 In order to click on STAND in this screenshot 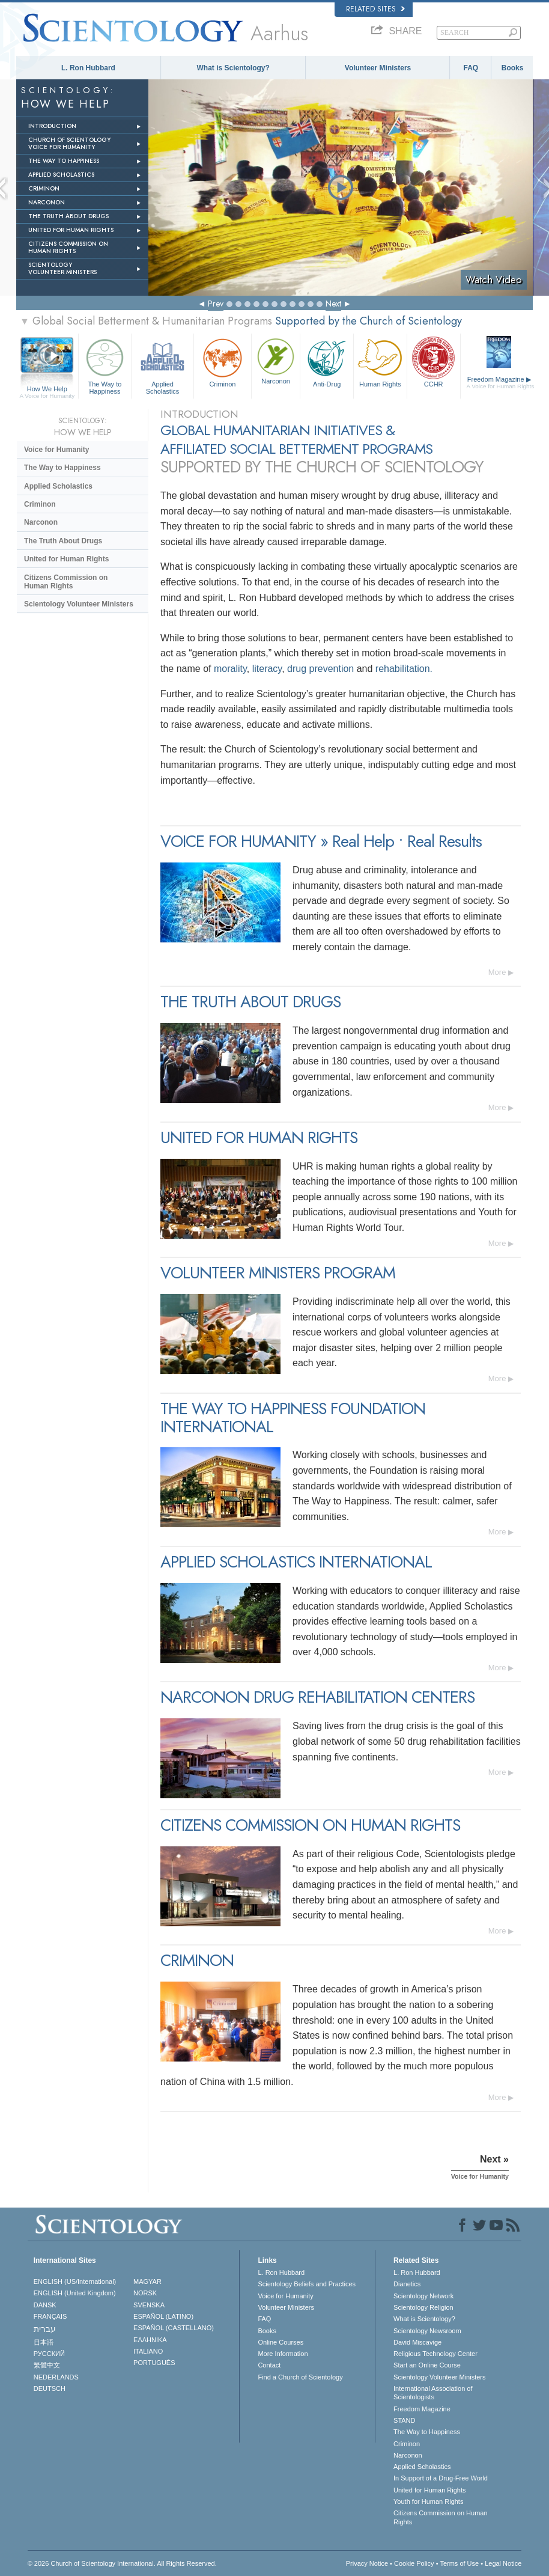, I will do `click(404, 2420)`.